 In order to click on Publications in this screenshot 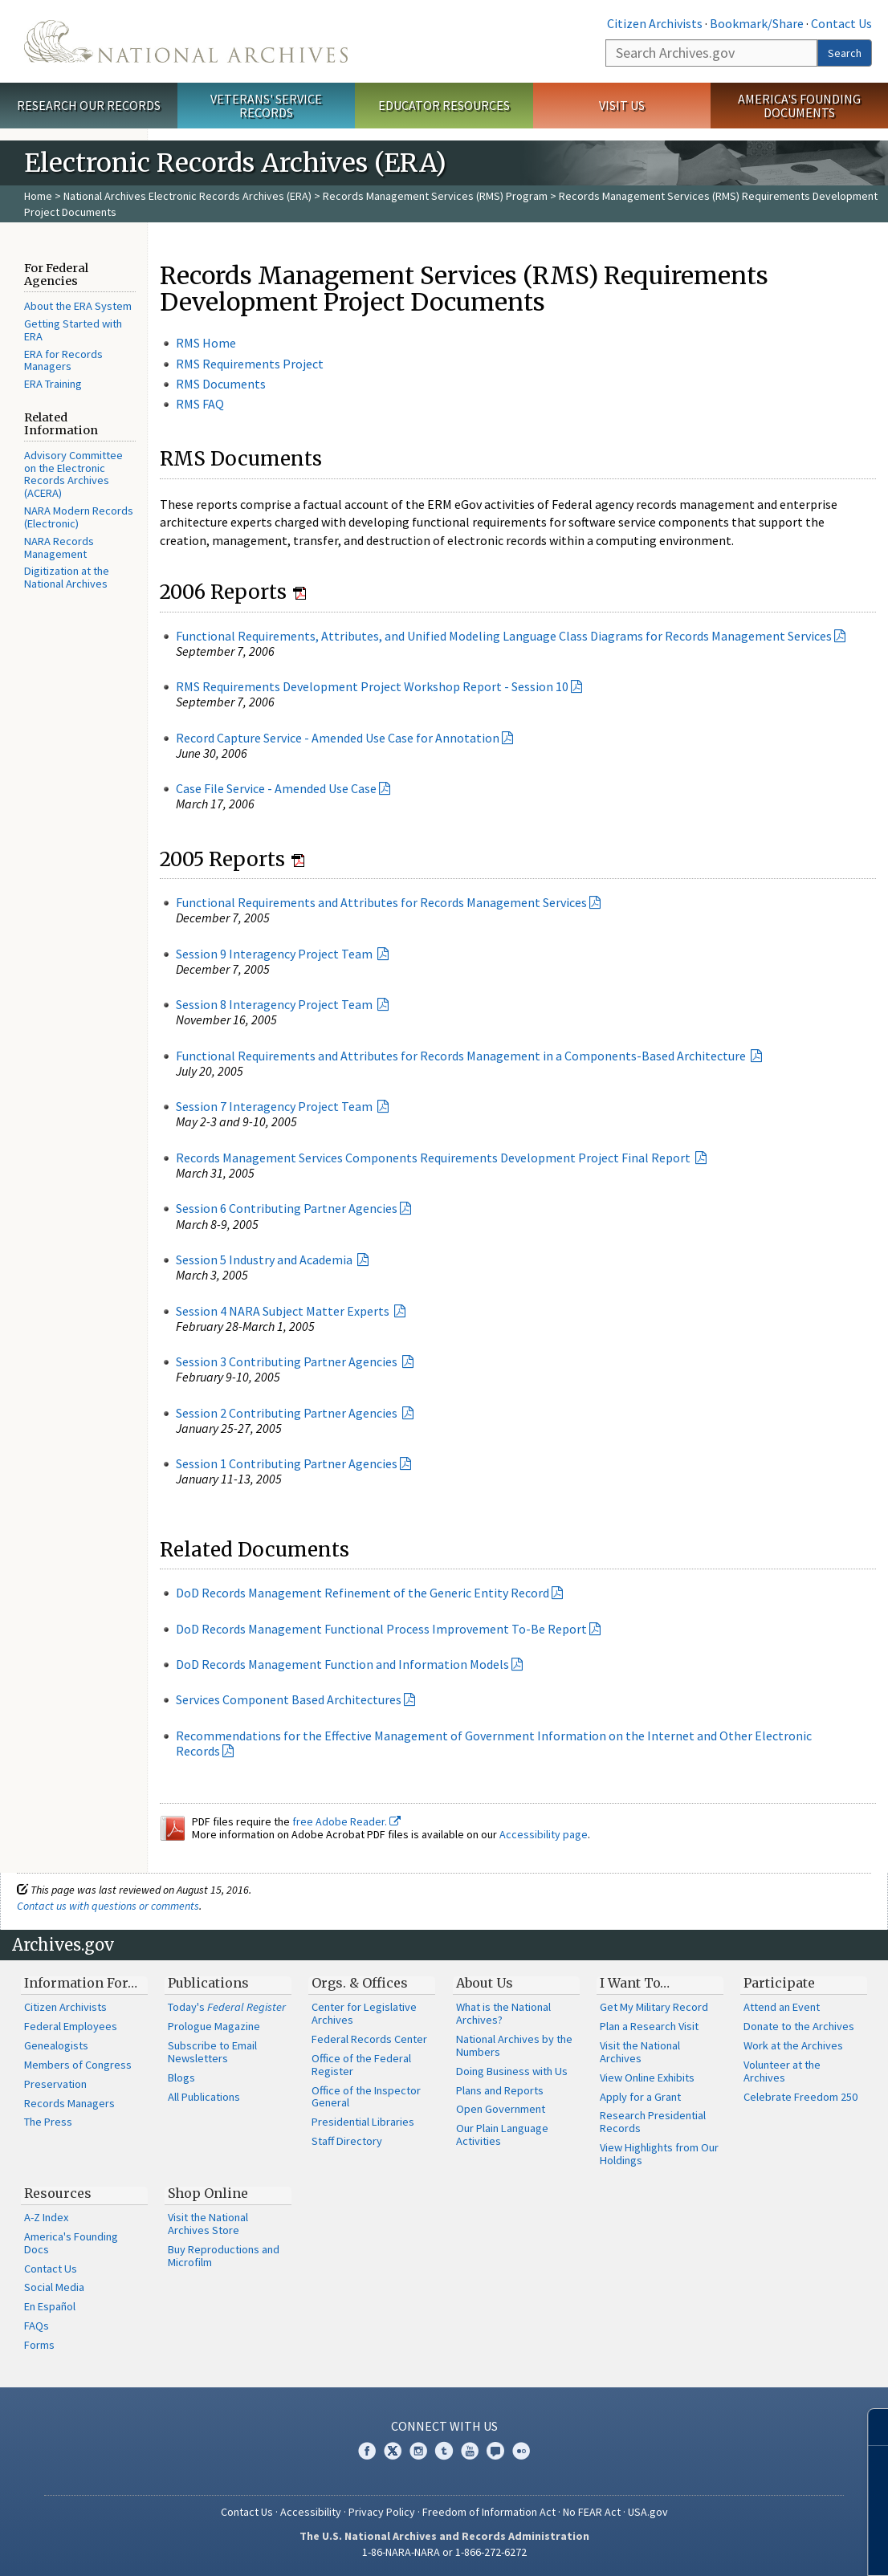, I will do `click(208, 1983)`.